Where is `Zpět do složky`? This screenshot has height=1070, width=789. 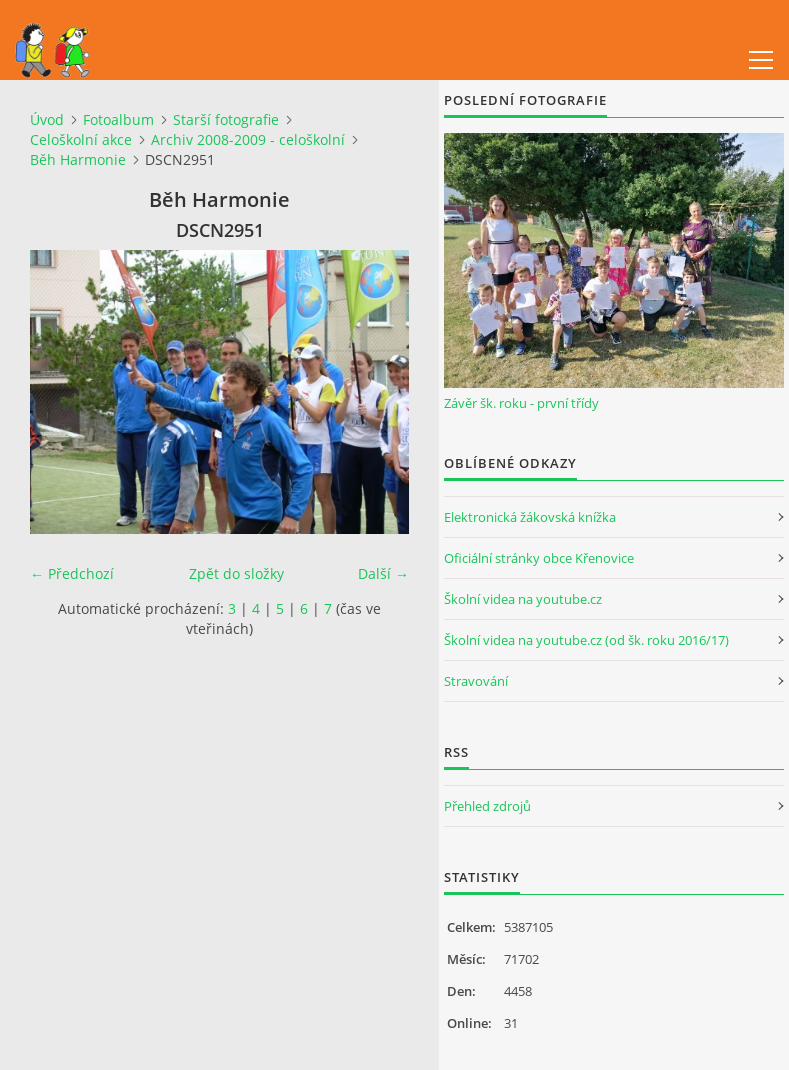
Zpět do složky is located at coordinates (236, 573).